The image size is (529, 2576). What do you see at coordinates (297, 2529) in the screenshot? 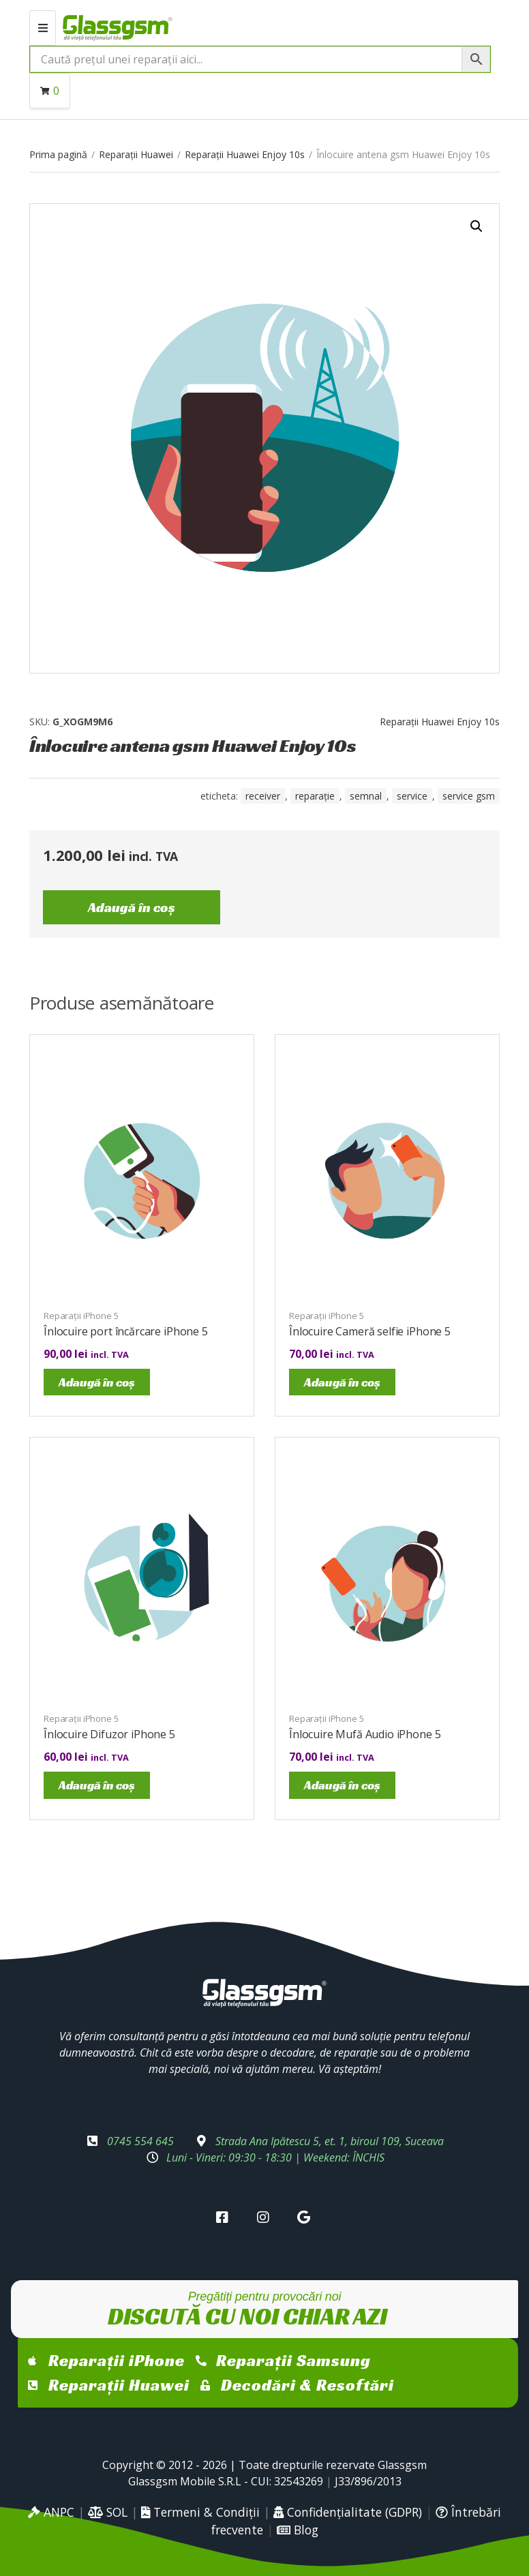
I see `Blog` at bounding box center [297, 2529].